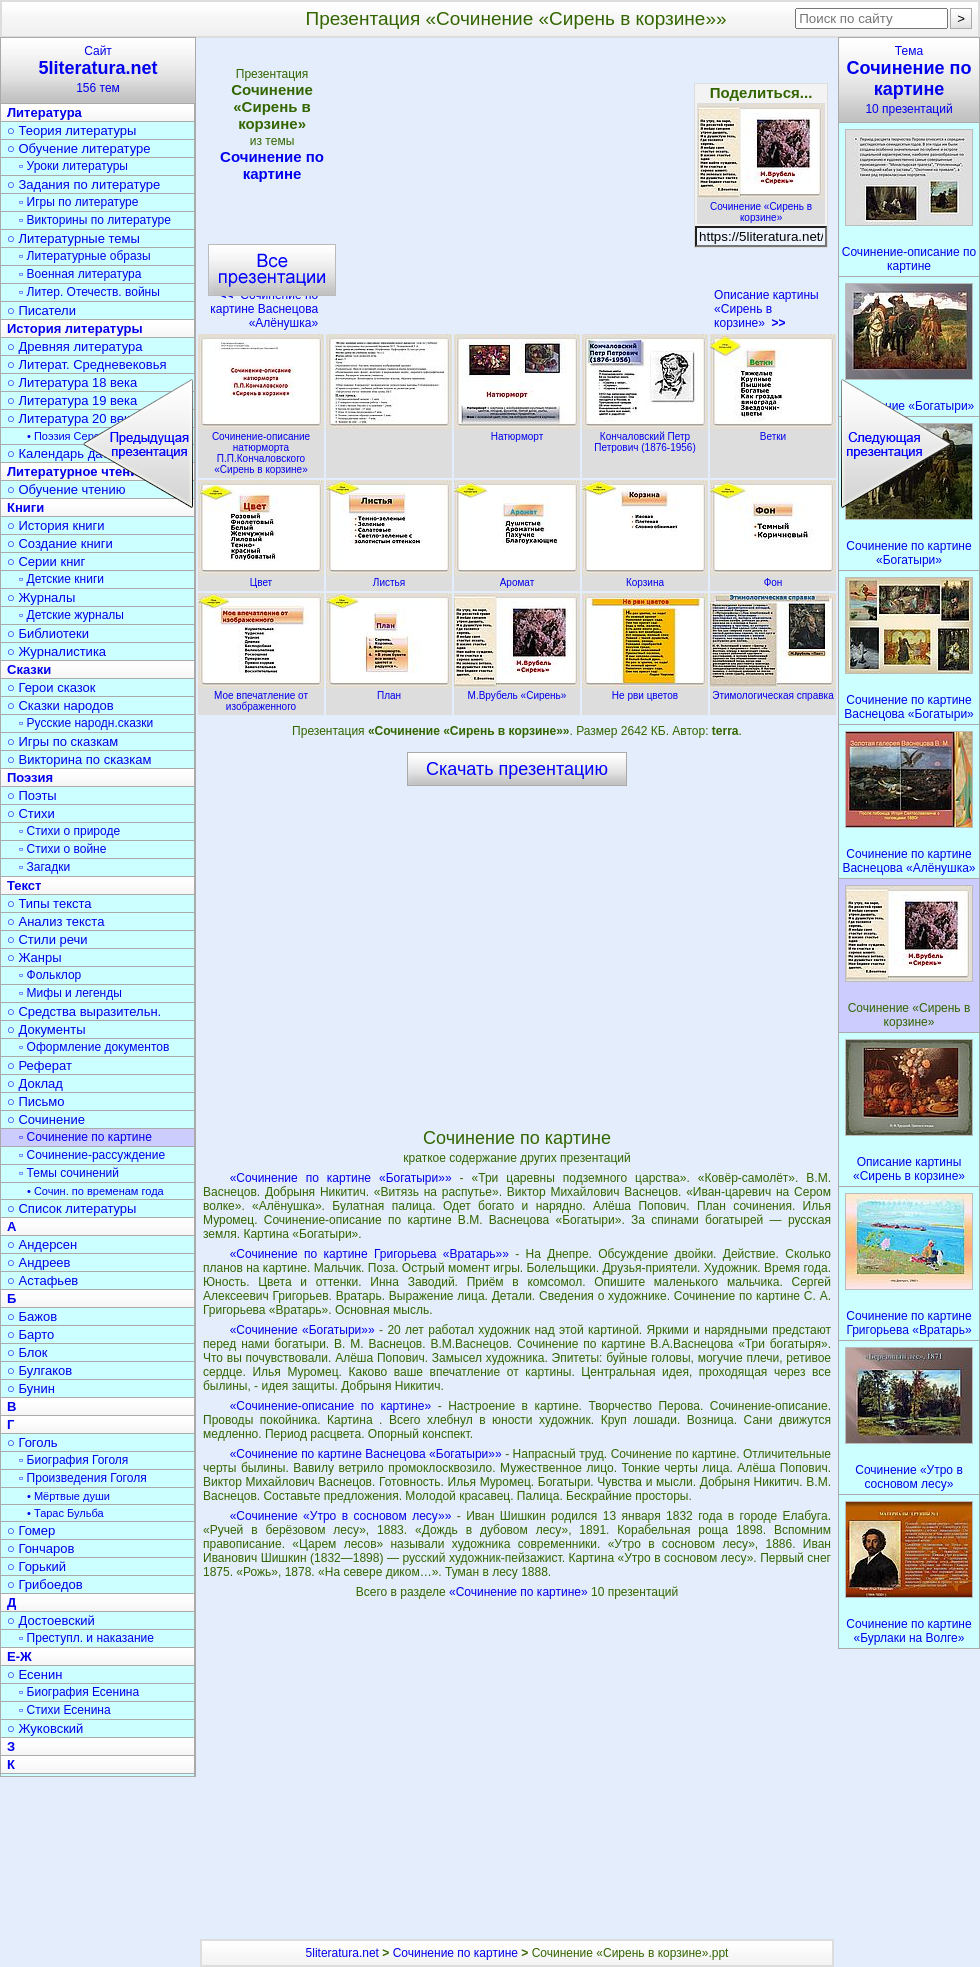 The width and height of the screenshot is (980, 1967). Describe the element at coordinates (51, 1620) in the screenshot. I see `○ Достоевский` at that location.